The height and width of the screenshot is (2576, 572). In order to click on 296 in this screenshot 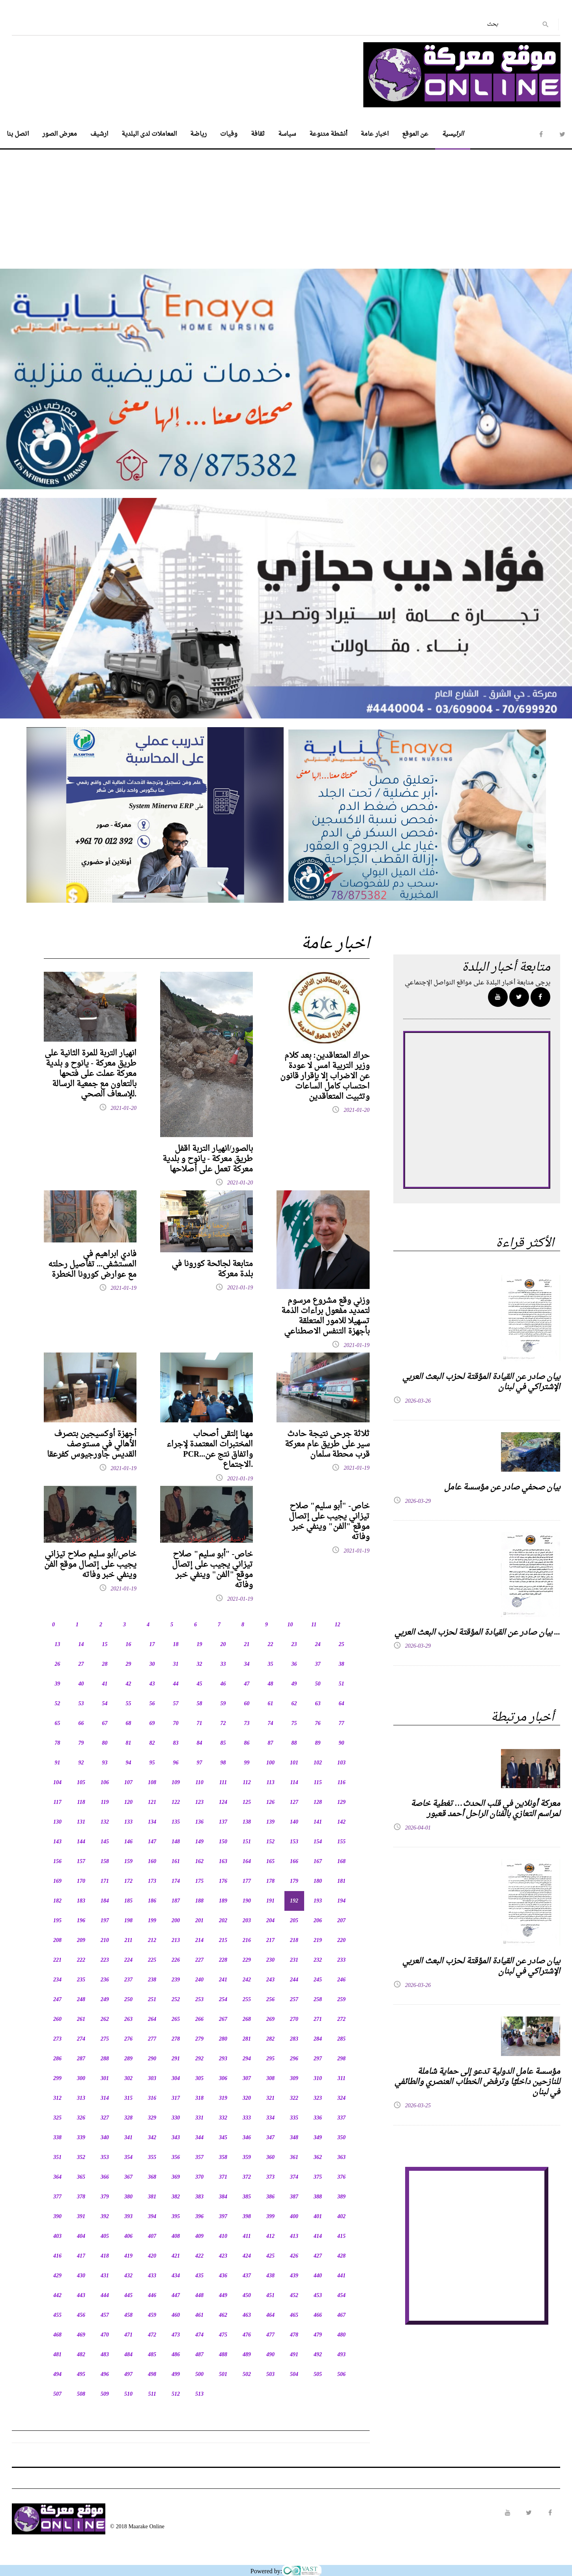, I will do `click(294, 2059)`.